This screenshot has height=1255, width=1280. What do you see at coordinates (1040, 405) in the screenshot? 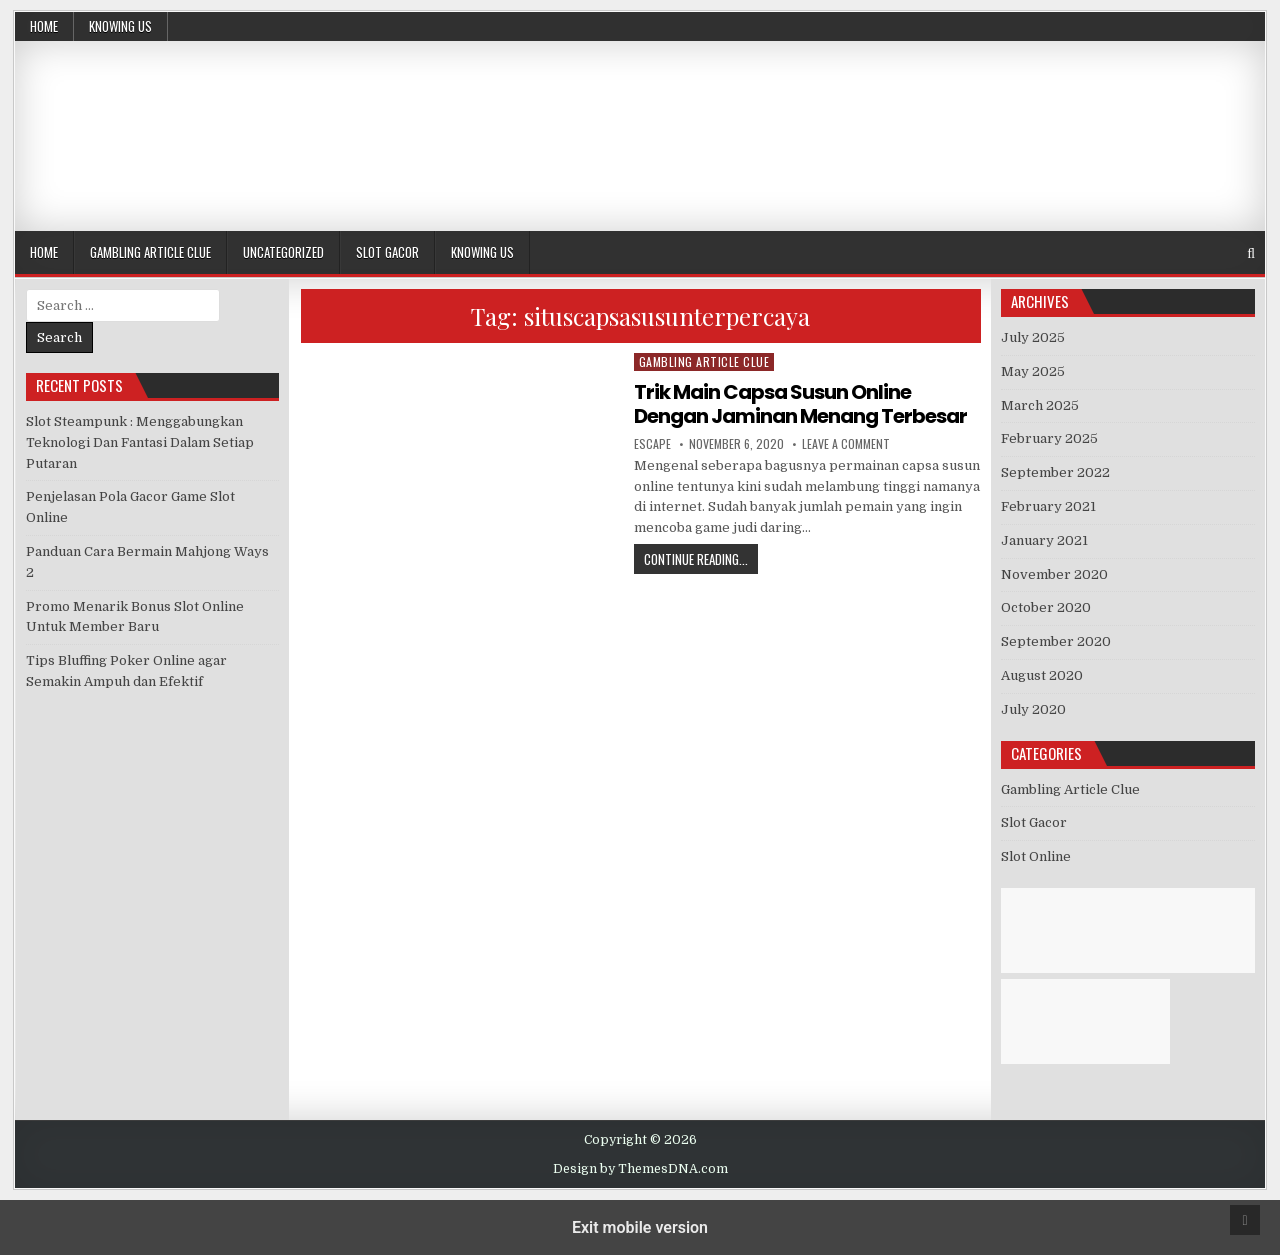
I see `March 2025` at bounding box center [1040, 405].